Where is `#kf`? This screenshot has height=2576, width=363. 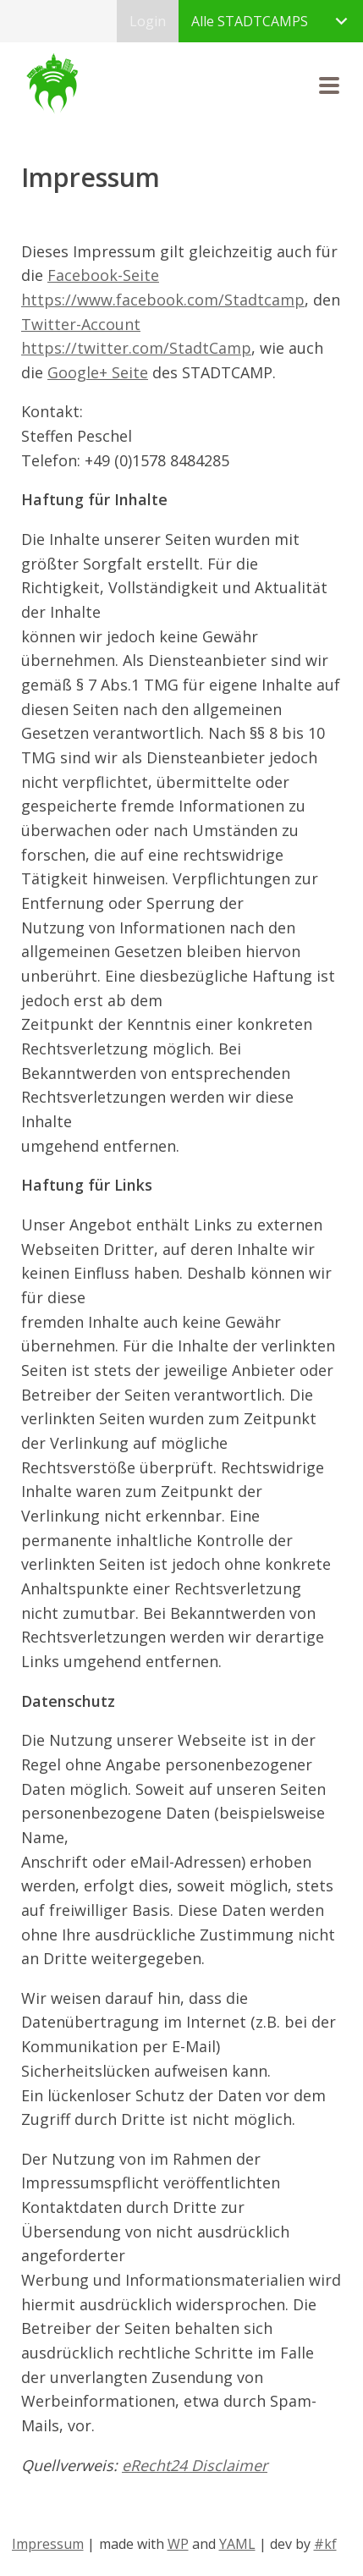 #kf is located at coordinates (325, 2544).